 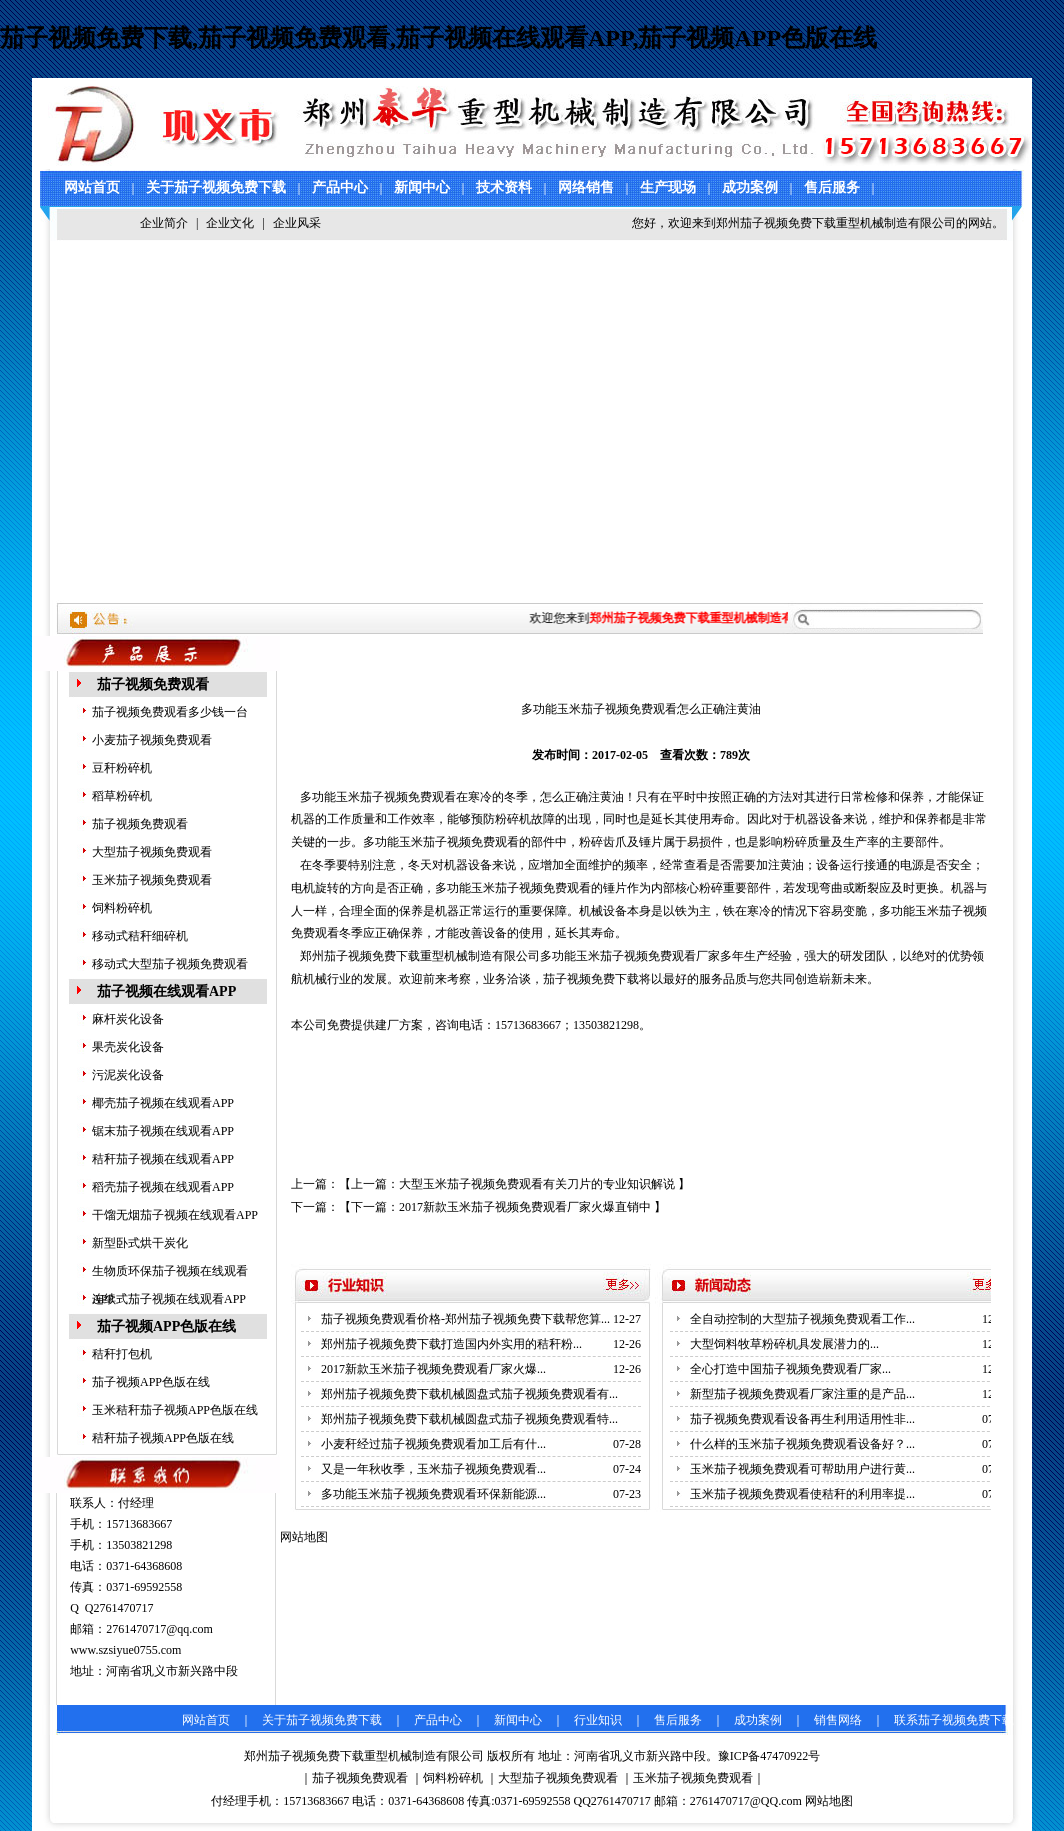 What do you see at coordinates (122, 796) in the screenshot?
I see `稻草粉碎机` at bounding box center [122, 796].